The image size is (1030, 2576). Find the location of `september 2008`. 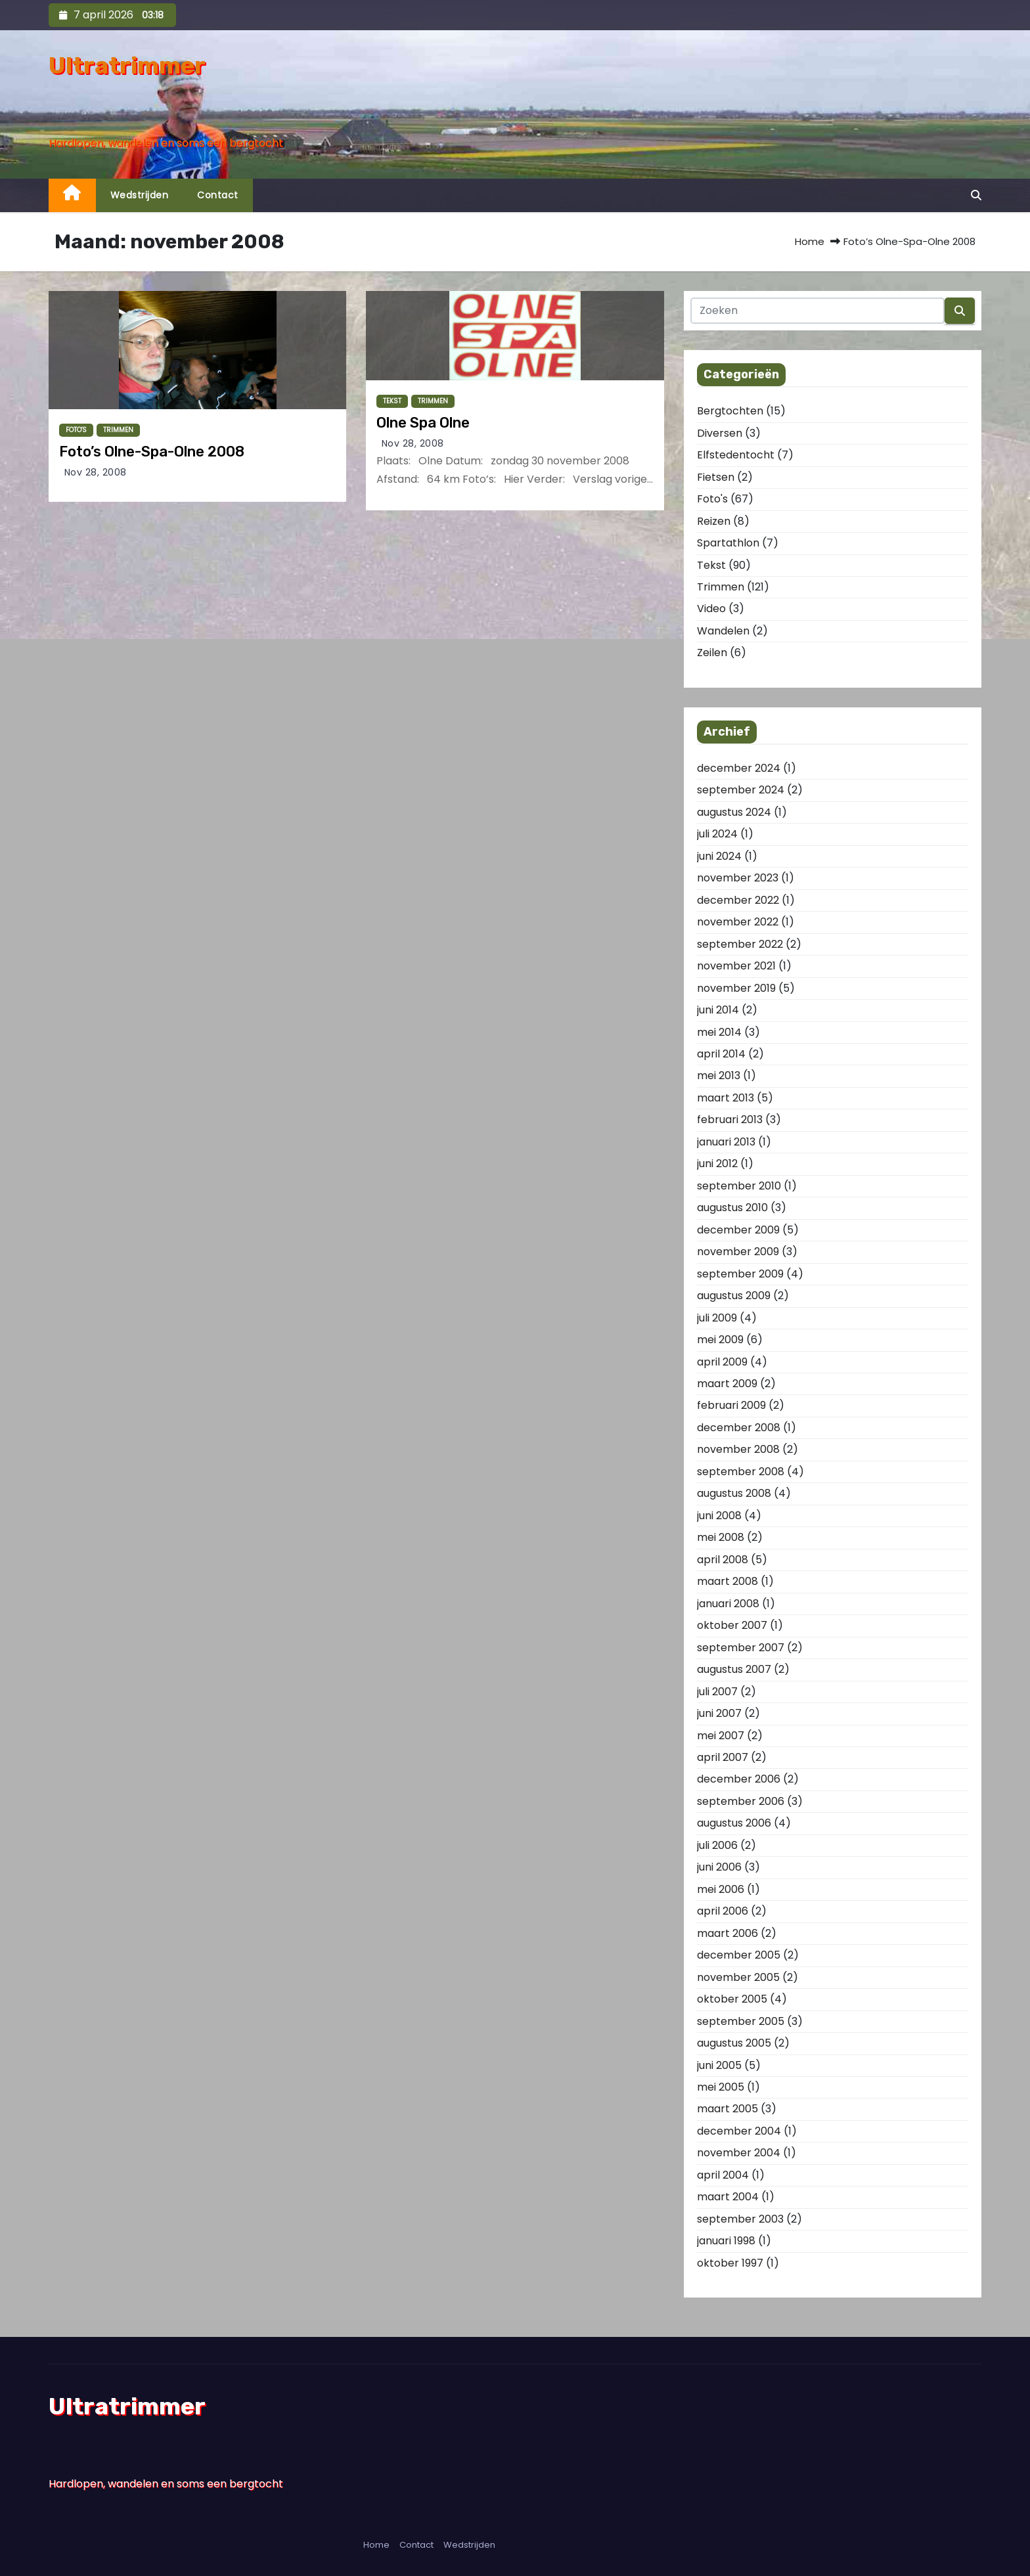

september 2008 is located at coordinates (740, 1471).